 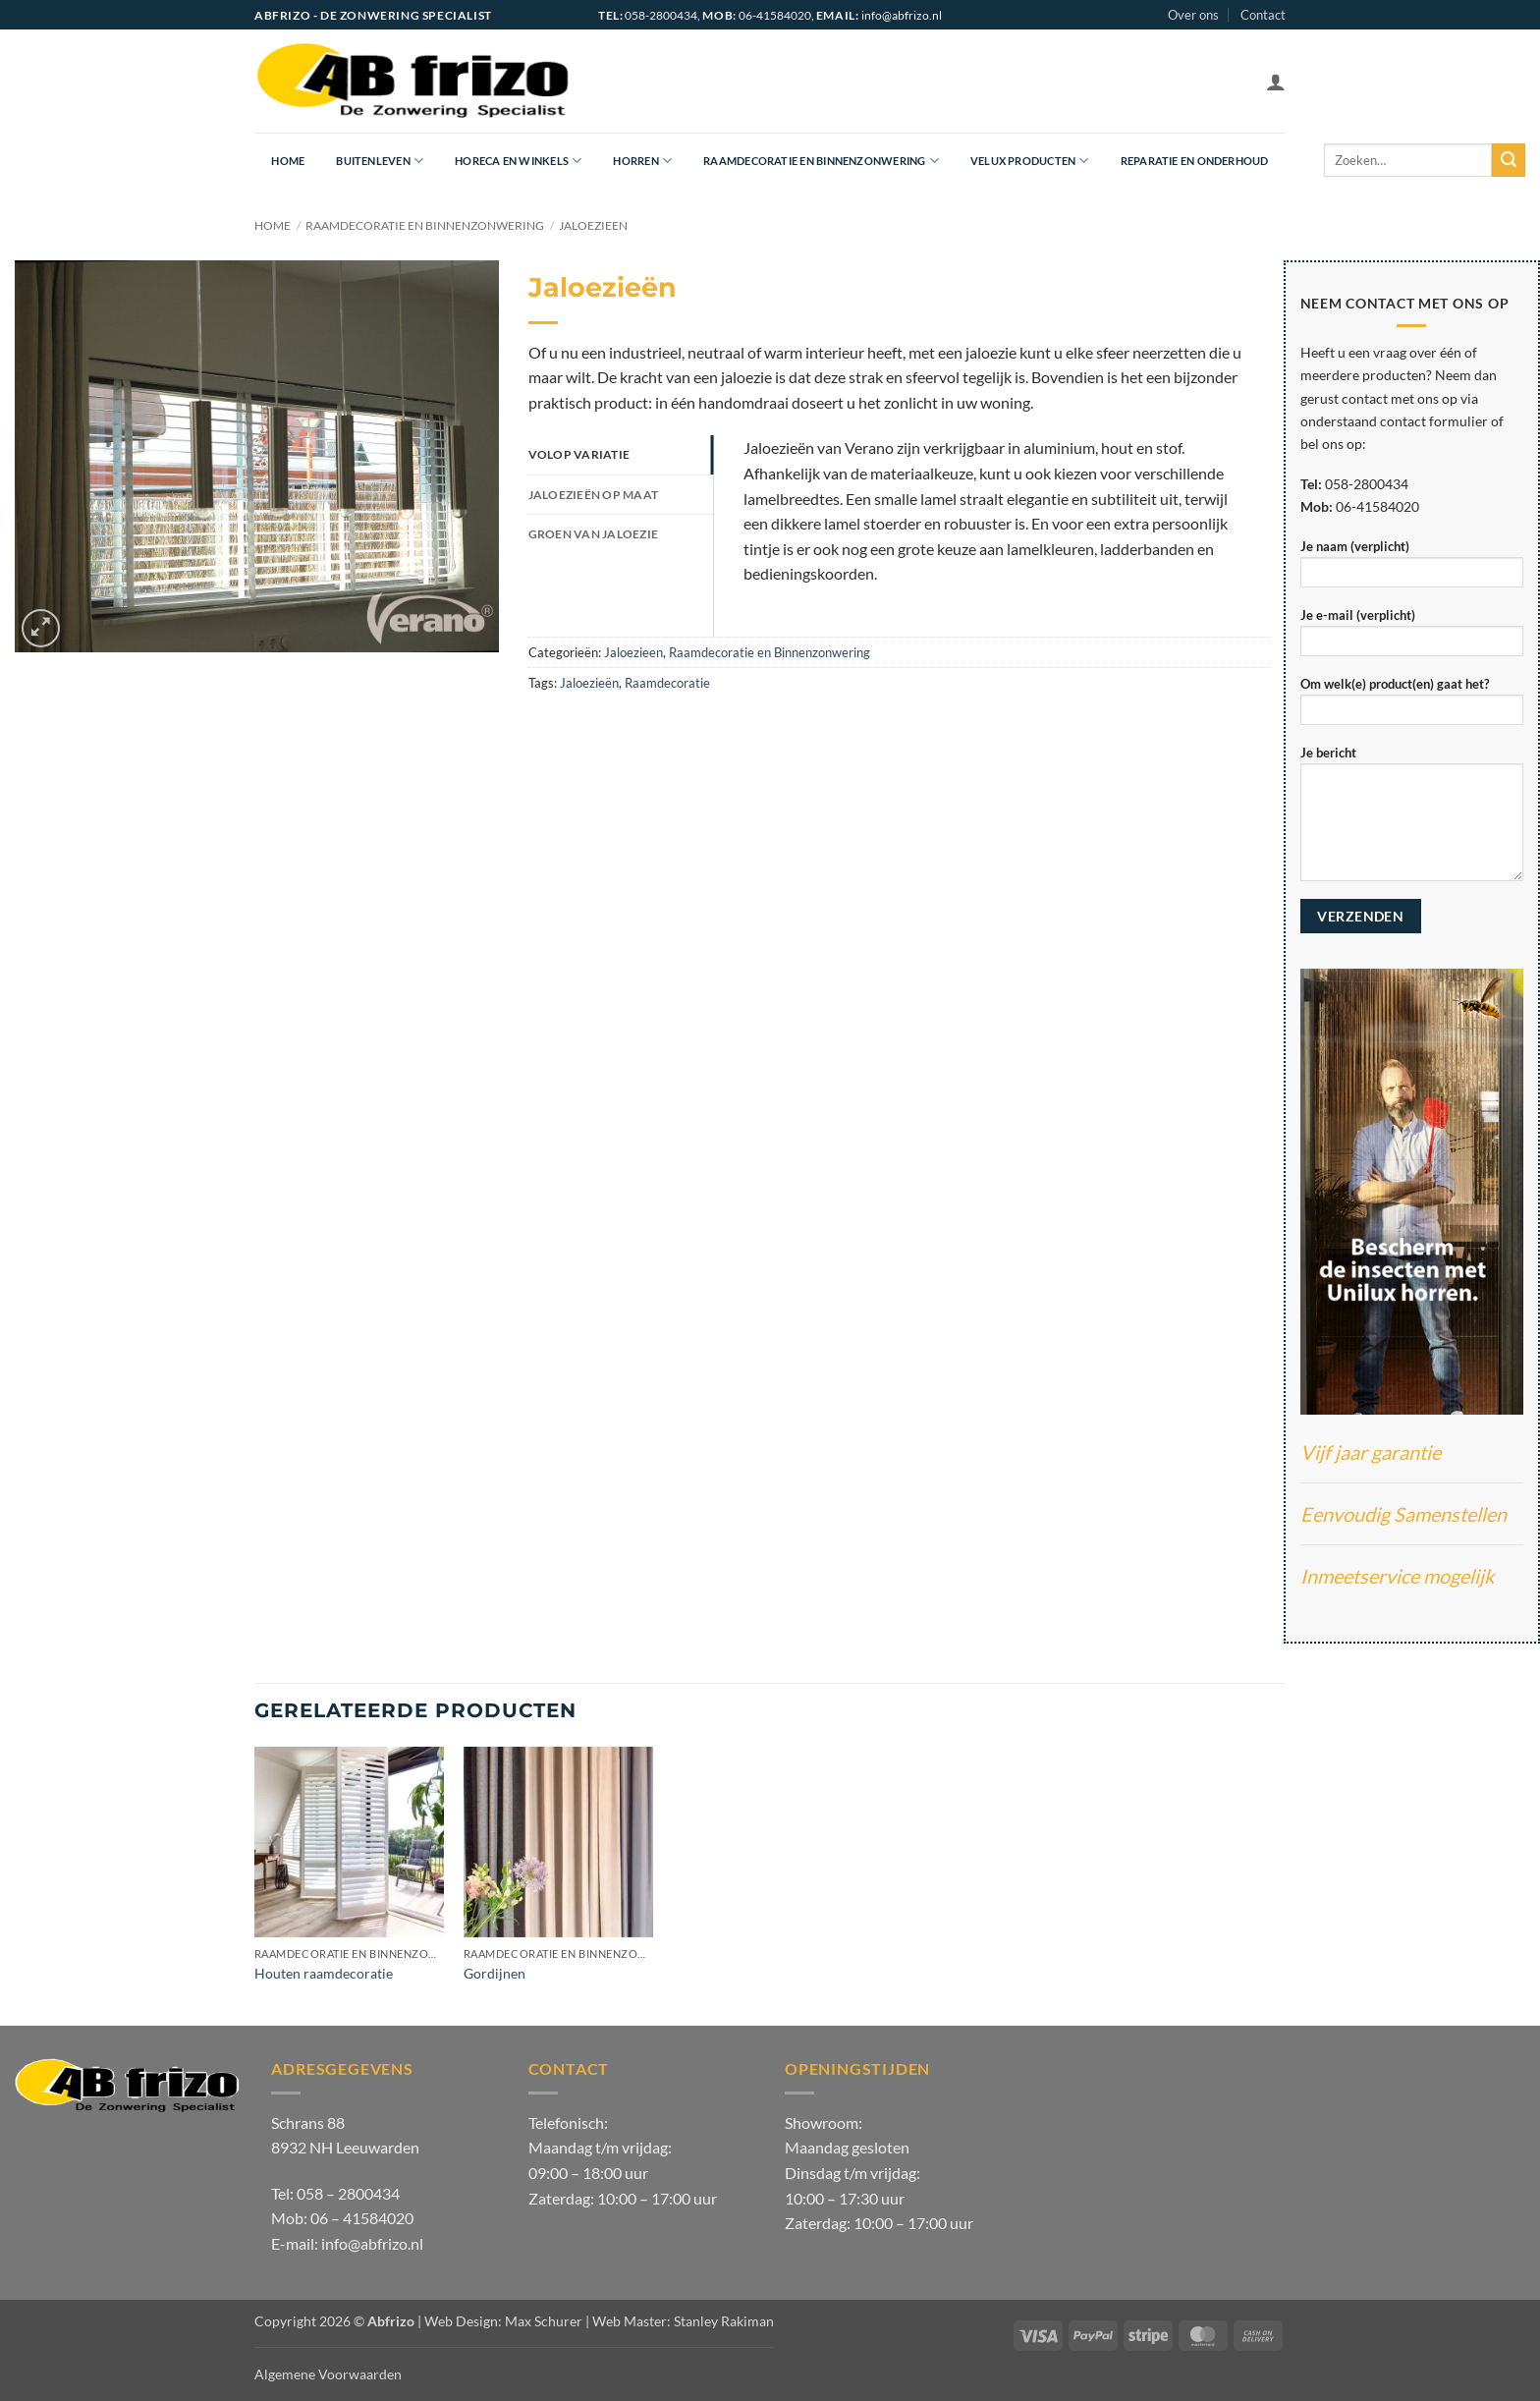 What do you see at coordinates (1411, 569) in the screenshot?
I see `Je naam (verplicht)` at bounding box center [1411, 569].